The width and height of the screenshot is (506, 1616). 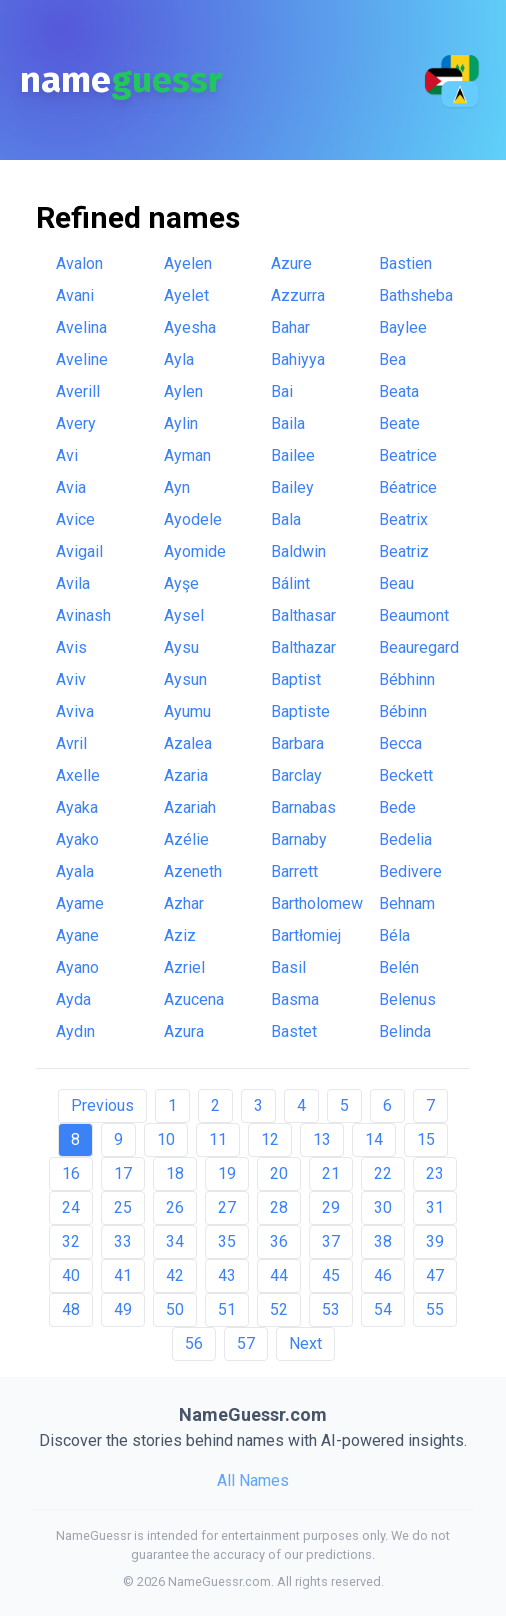 What do you see at coordinates (286, 519) in the screenshot?
I see `Bala` at bounding box center [286, 519].